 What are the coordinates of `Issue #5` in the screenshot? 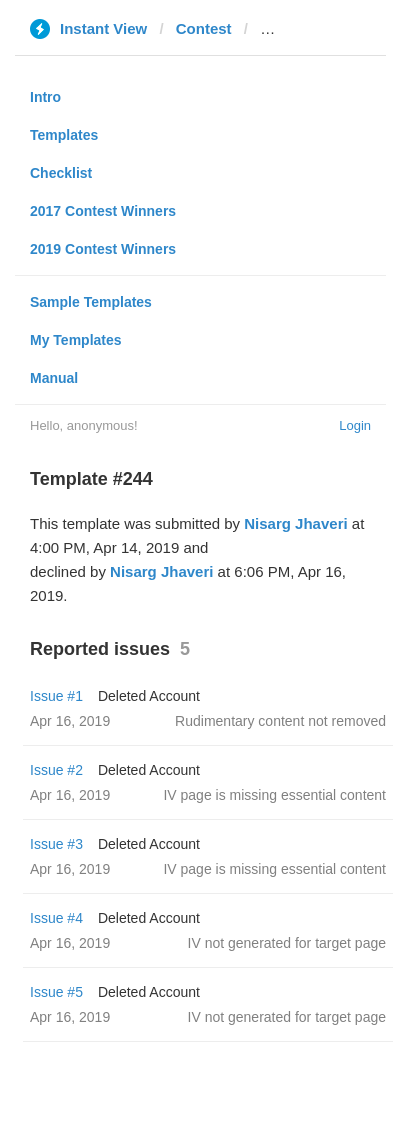 It's located at (56, 992).